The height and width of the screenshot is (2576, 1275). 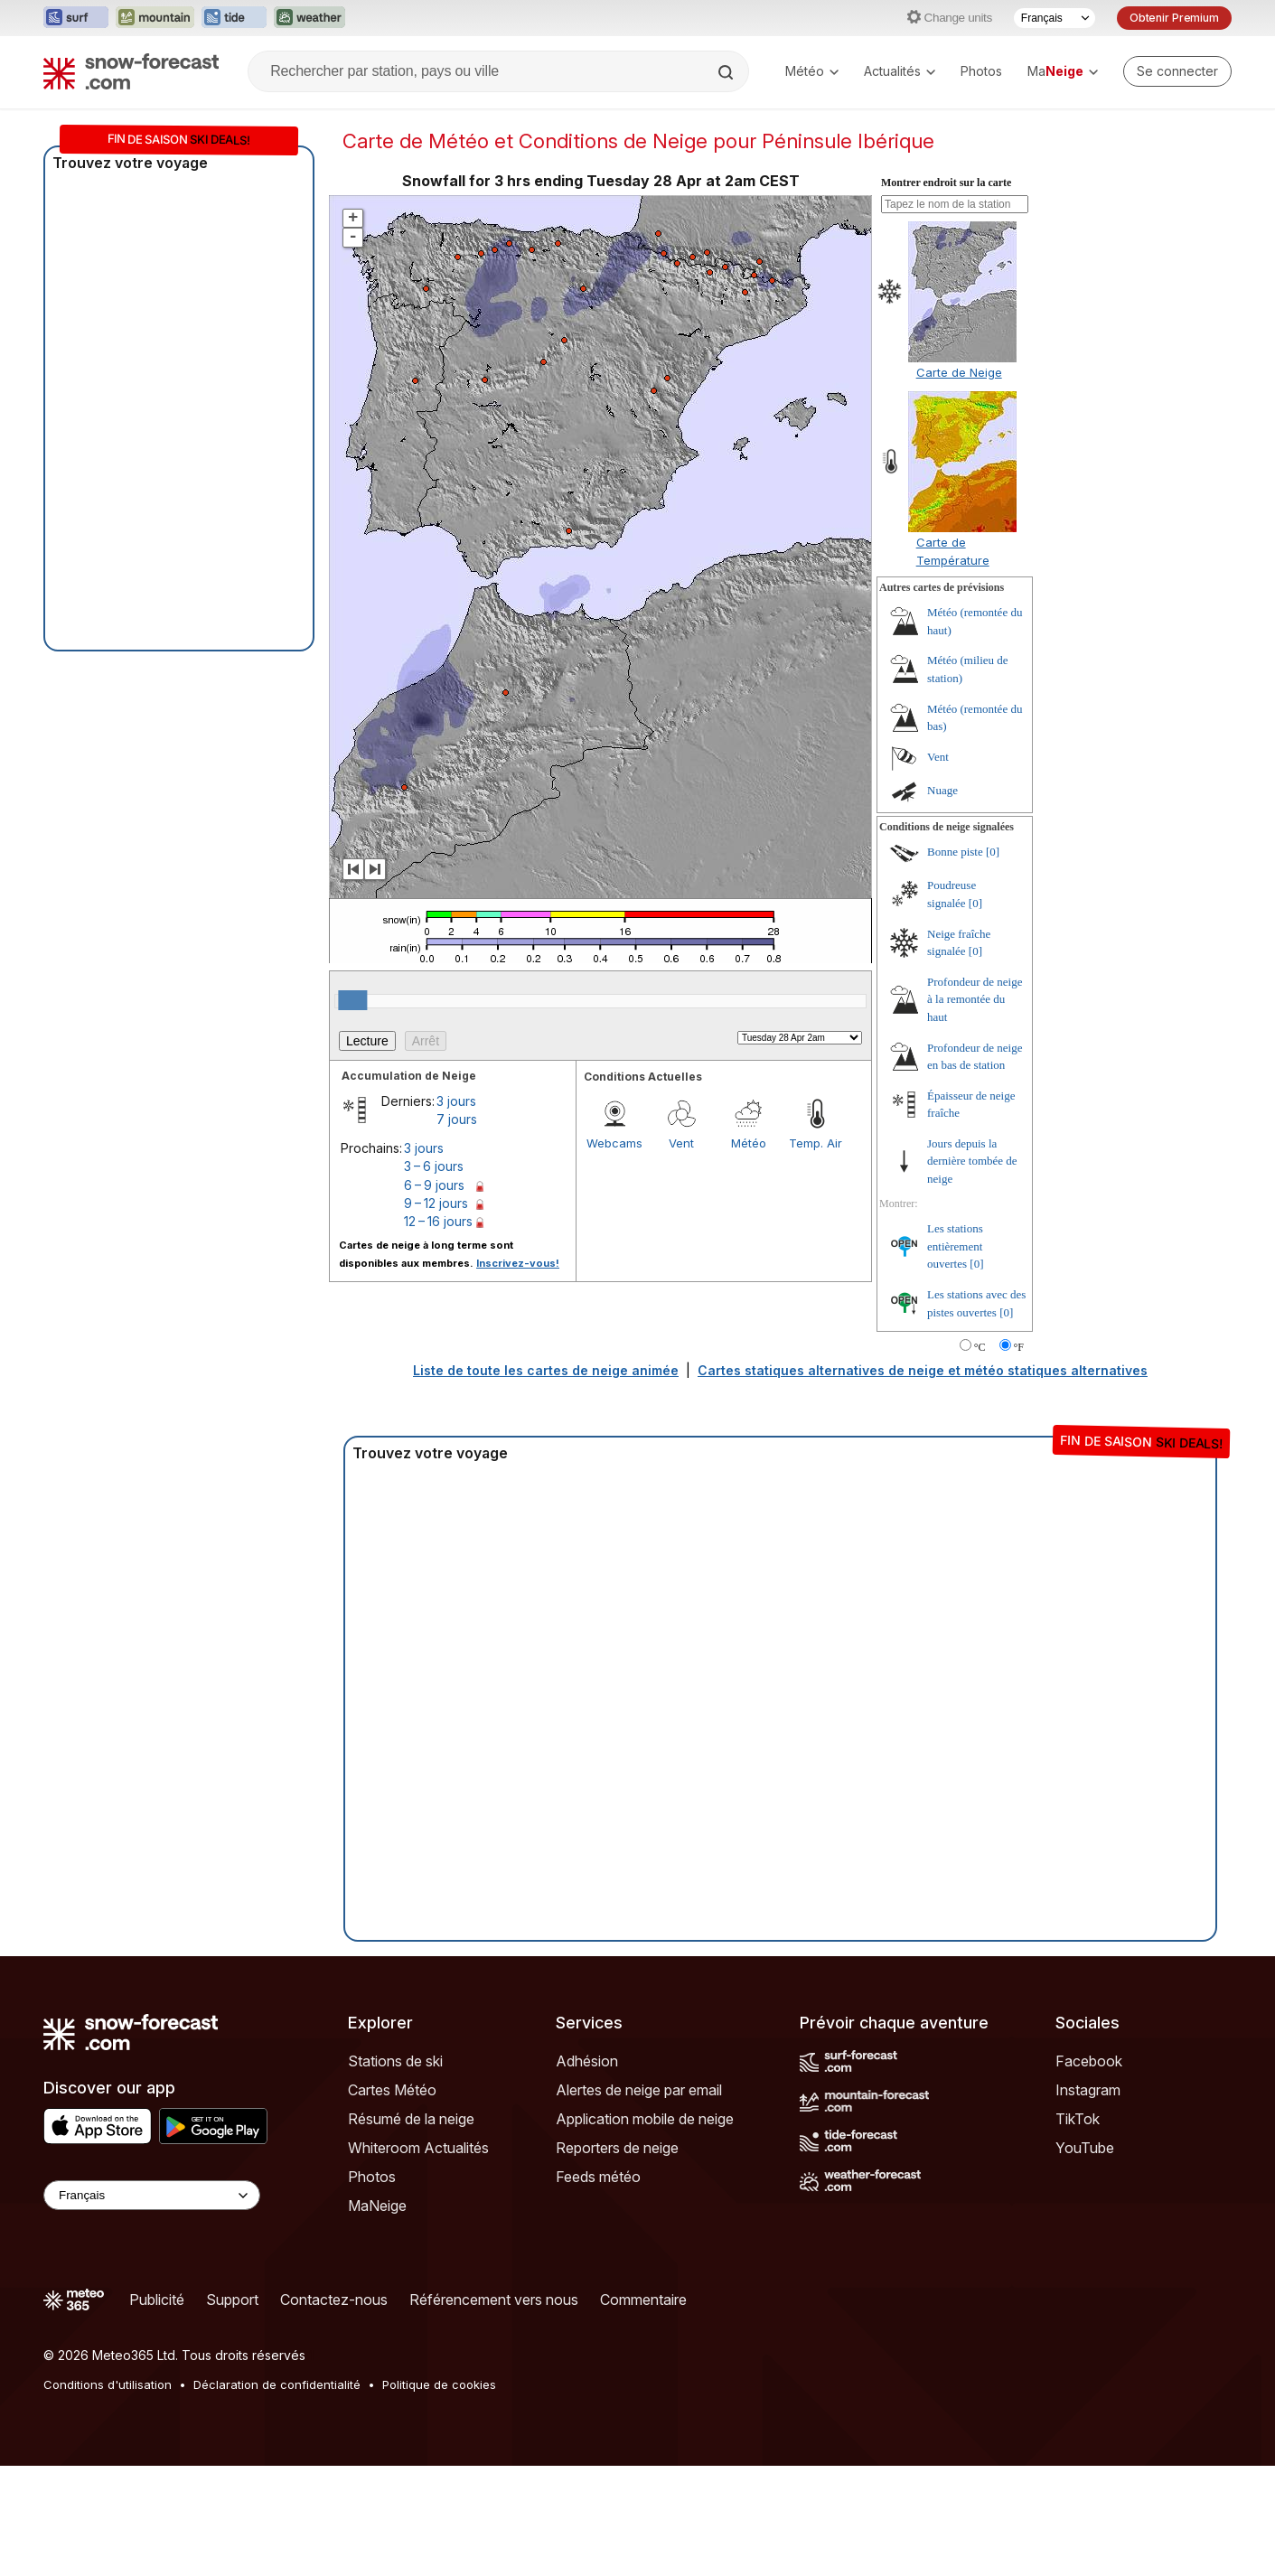 I want to click on Météo, so click(x=812, y=71).